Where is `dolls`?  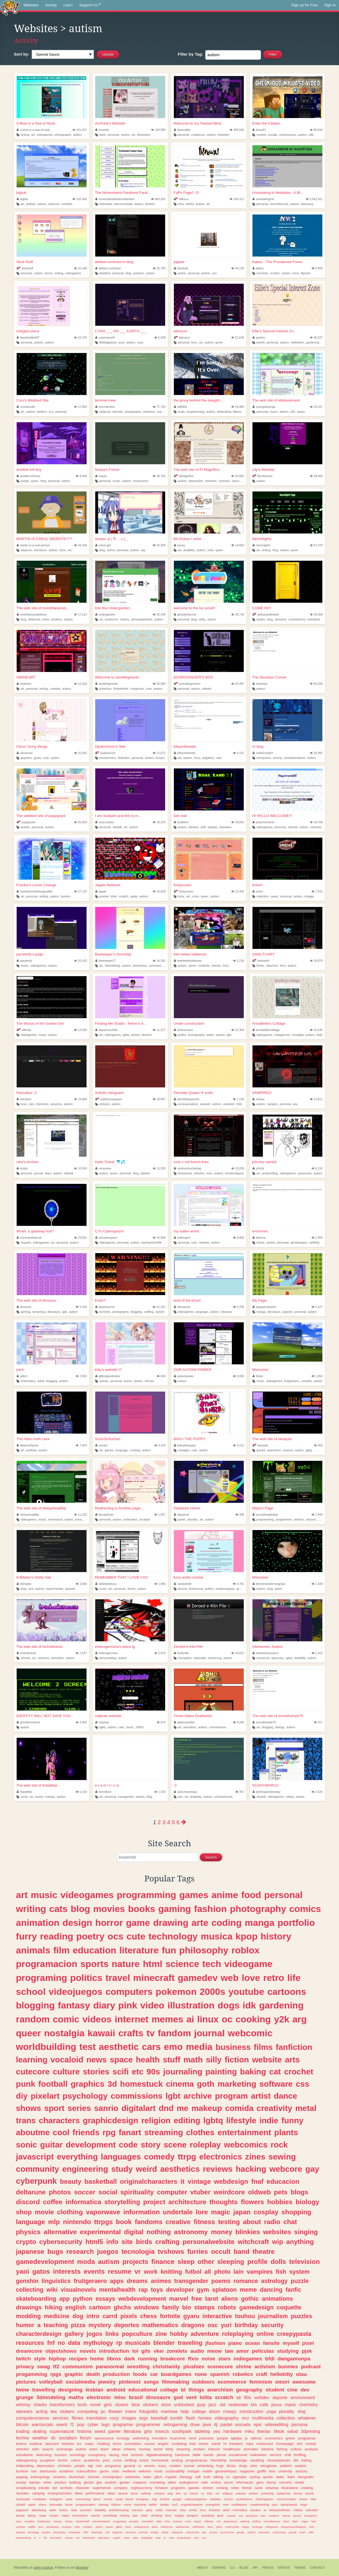 dolls is located at coordinates (319, 1034).